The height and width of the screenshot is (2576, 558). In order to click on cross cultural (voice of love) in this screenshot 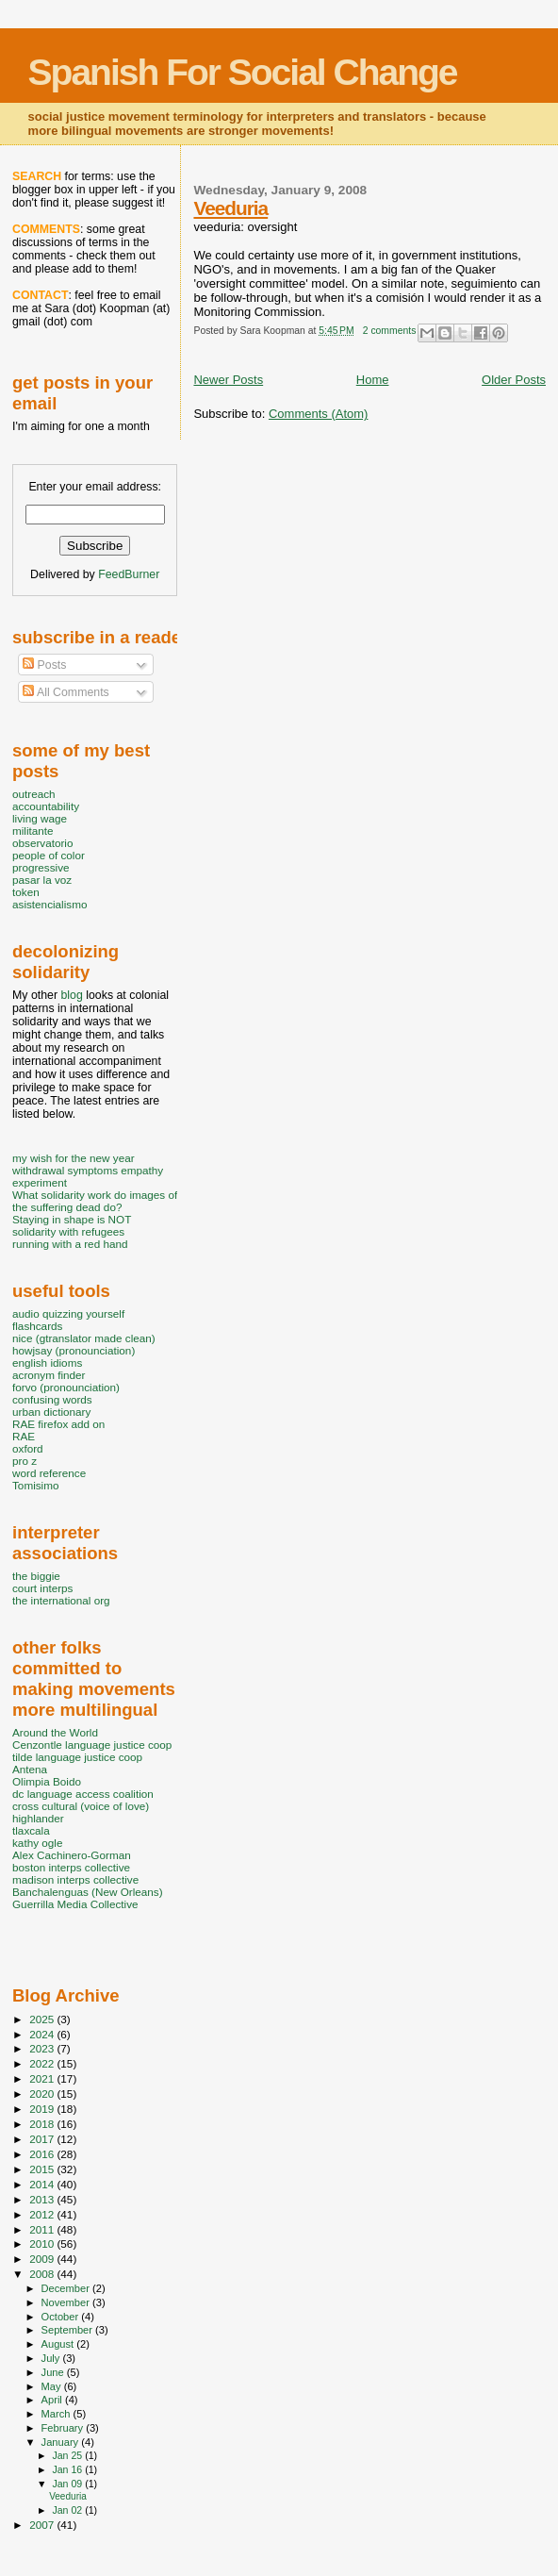, I will do `click(80, 1806)`.